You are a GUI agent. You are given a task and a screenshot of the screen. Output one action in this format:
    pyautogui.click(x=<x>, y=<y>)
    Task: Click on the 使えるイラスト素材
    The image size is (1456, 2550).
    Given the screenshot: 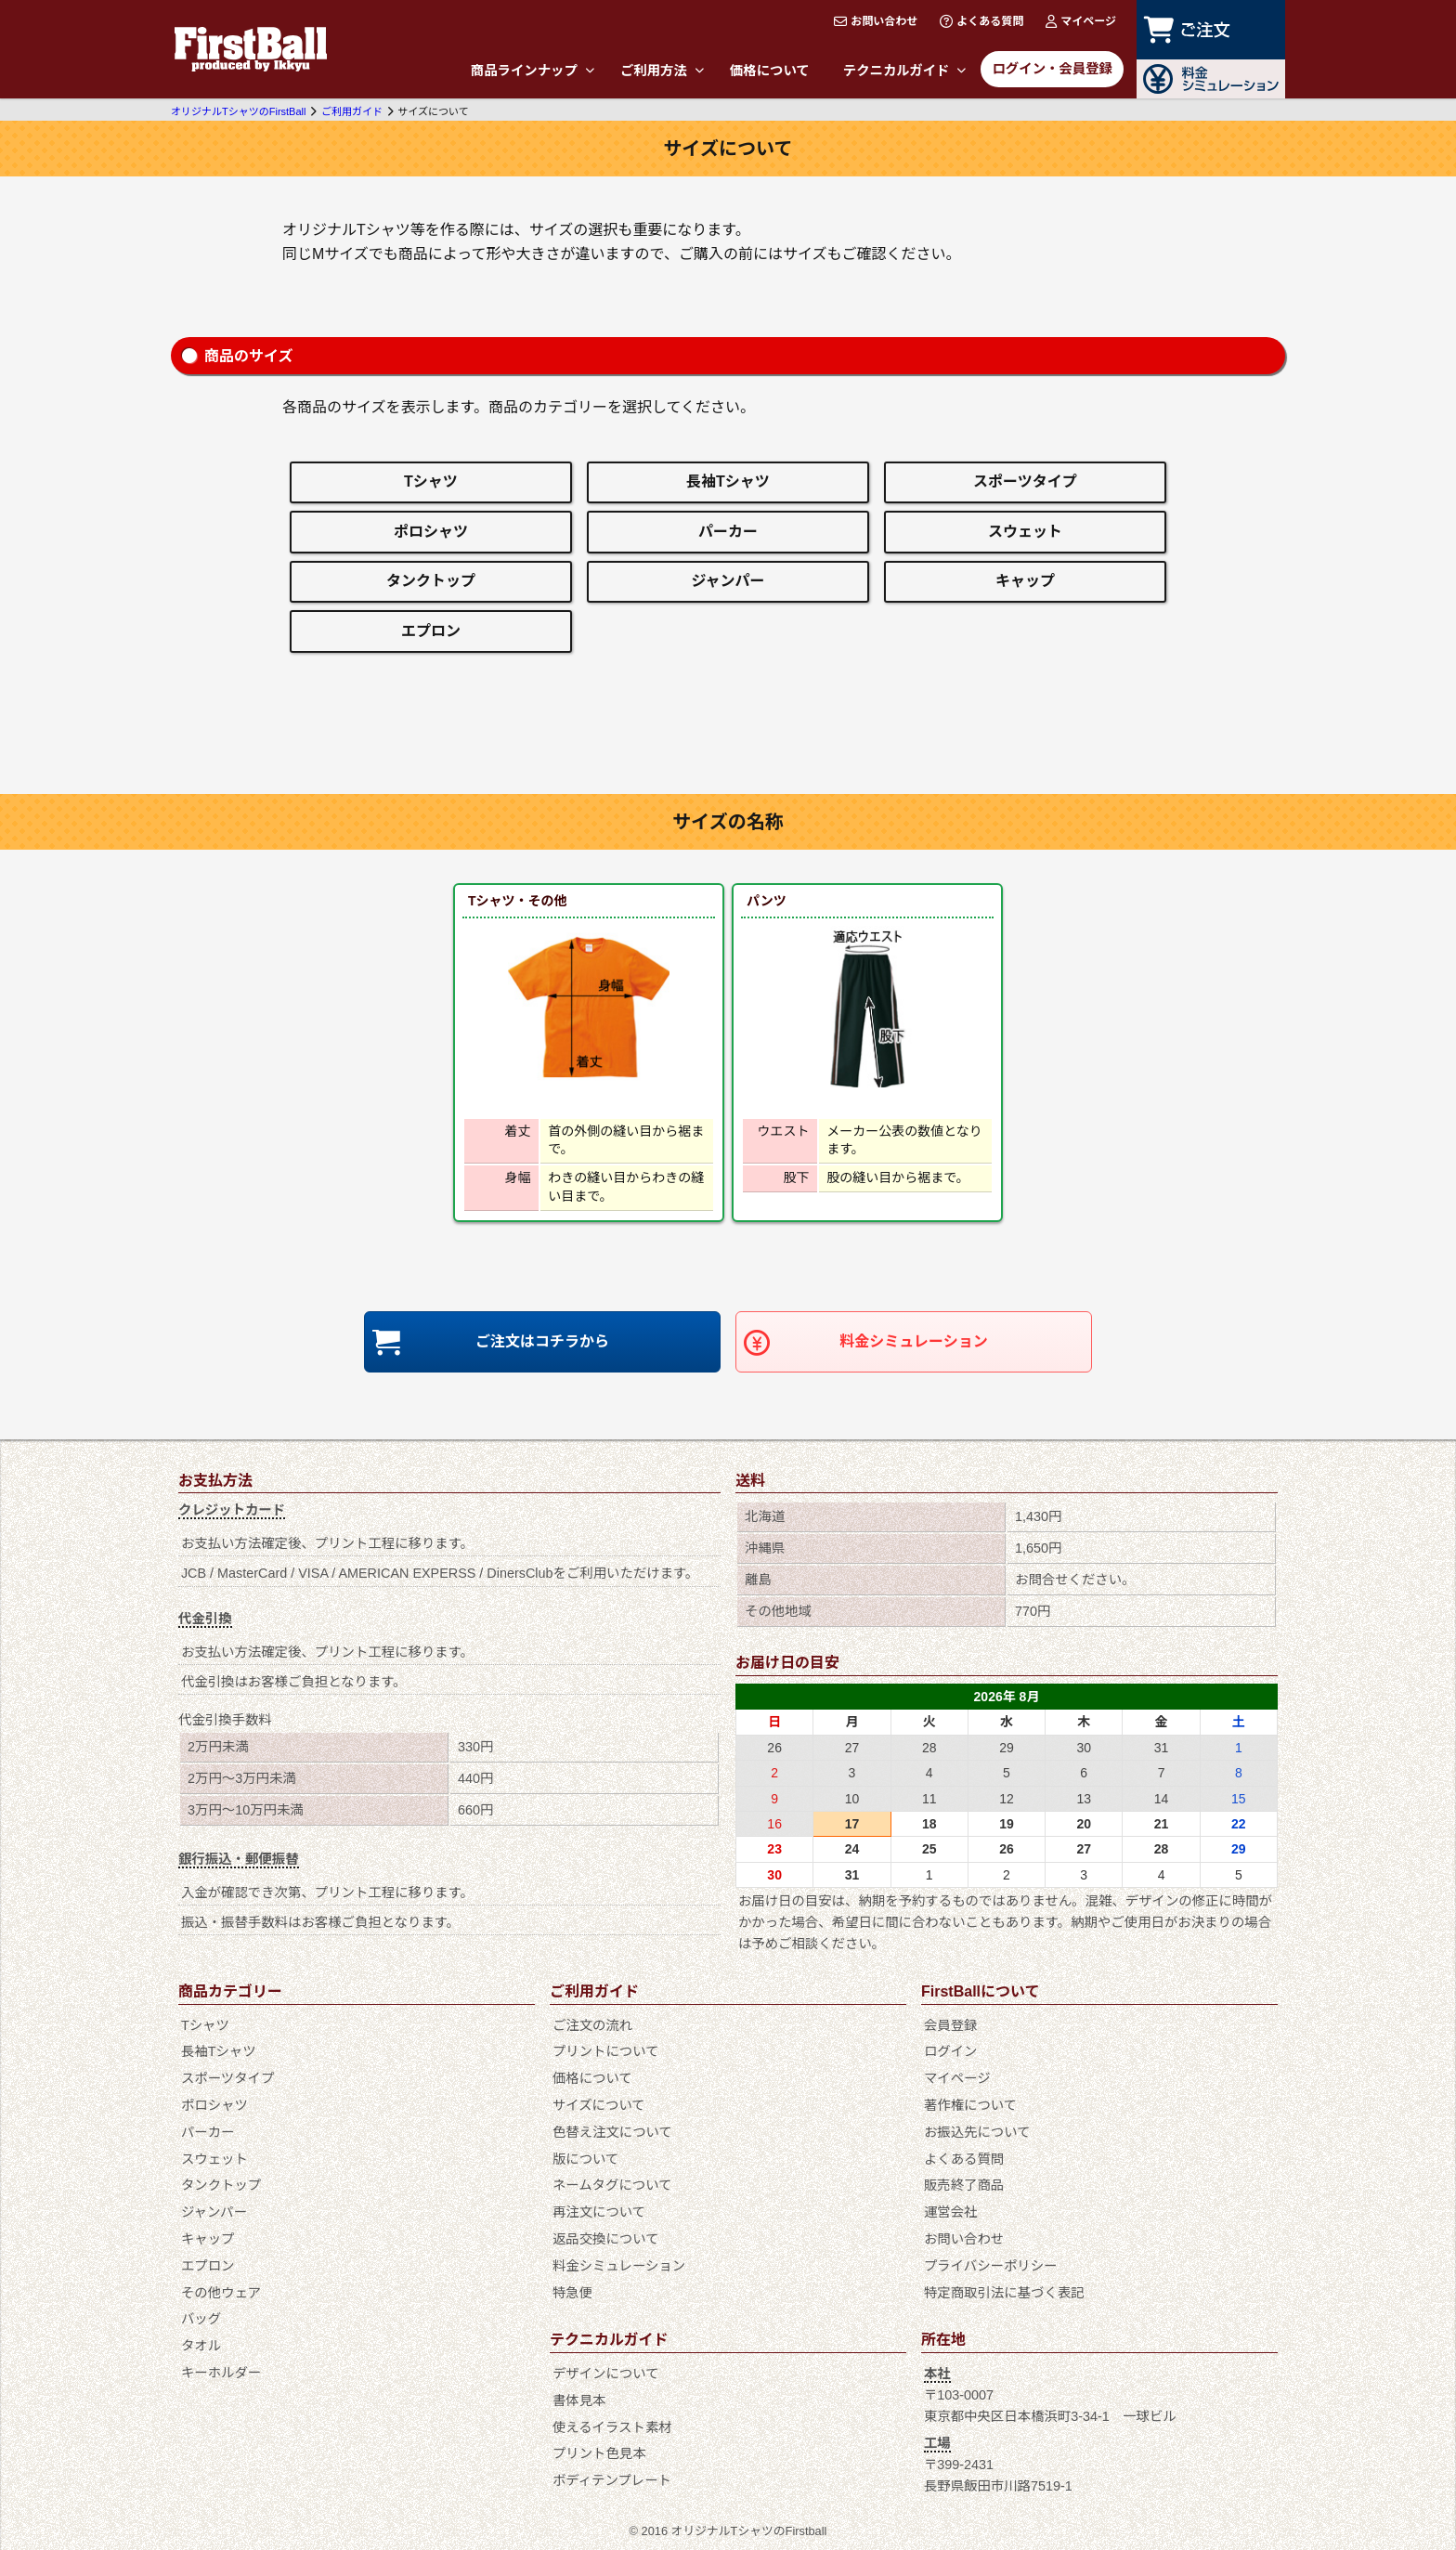 What is the action you would take?
    pyautogui.click(x=612, y=2427)
    